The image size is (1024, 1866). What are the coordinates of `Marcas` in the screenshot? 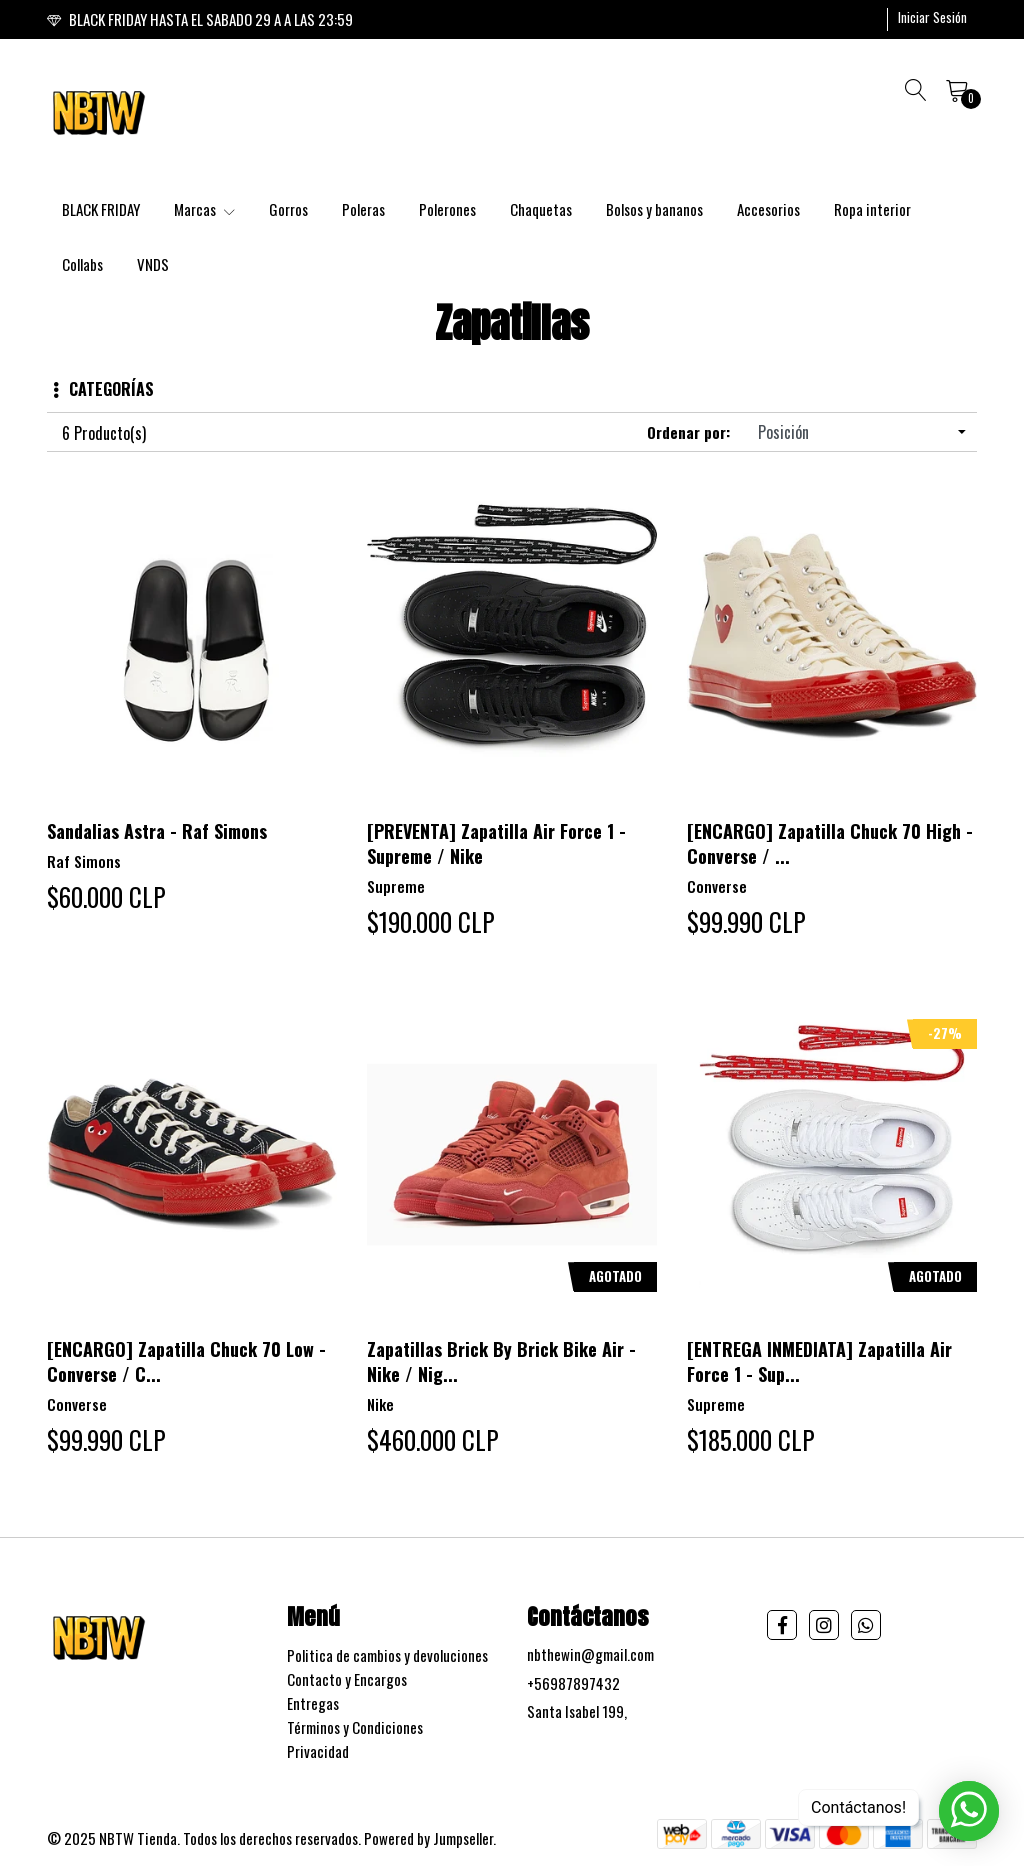 It's located at (204, 209).